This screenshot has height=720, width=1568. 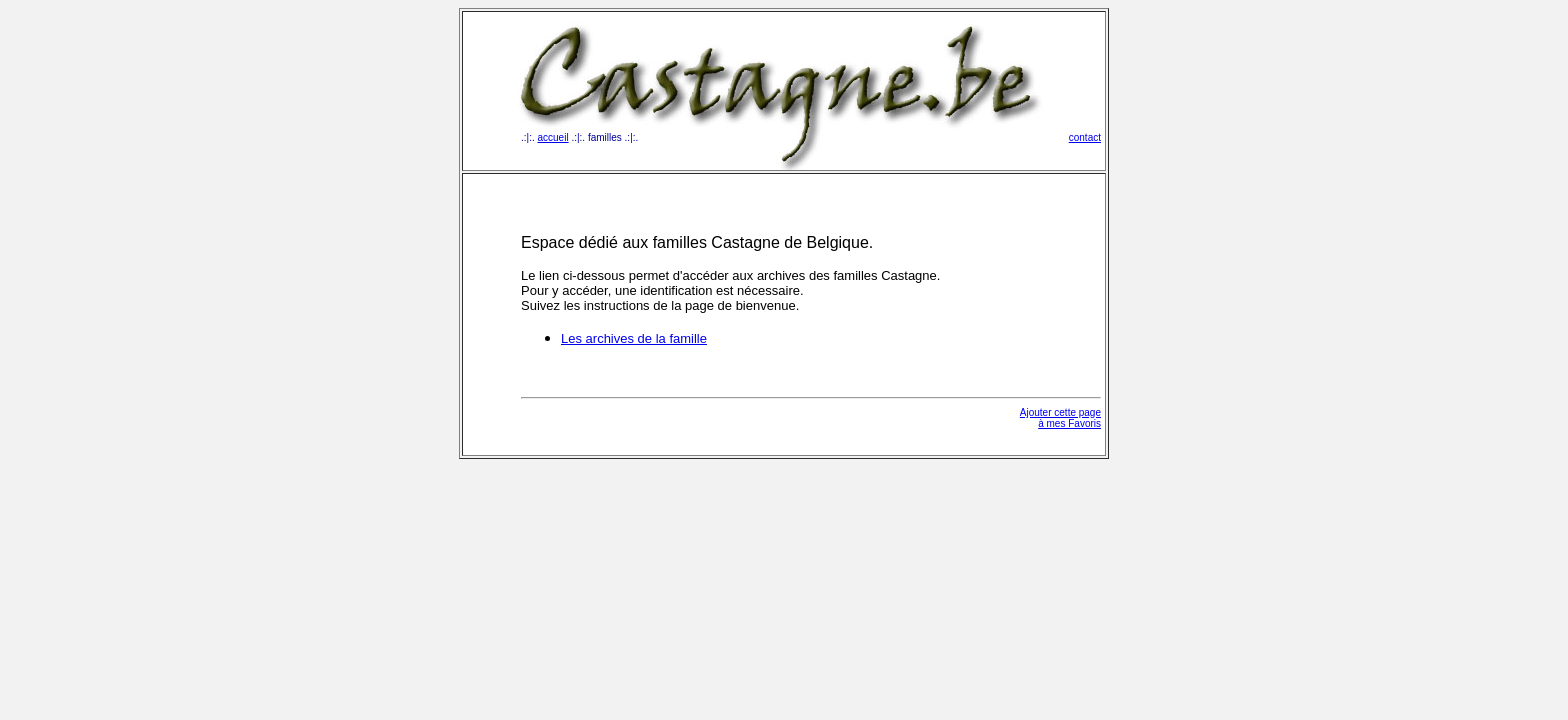 What do you see at coordinates (1085, 137) in the screenshot?
I see `contact` at bounding box center [1085, 137].